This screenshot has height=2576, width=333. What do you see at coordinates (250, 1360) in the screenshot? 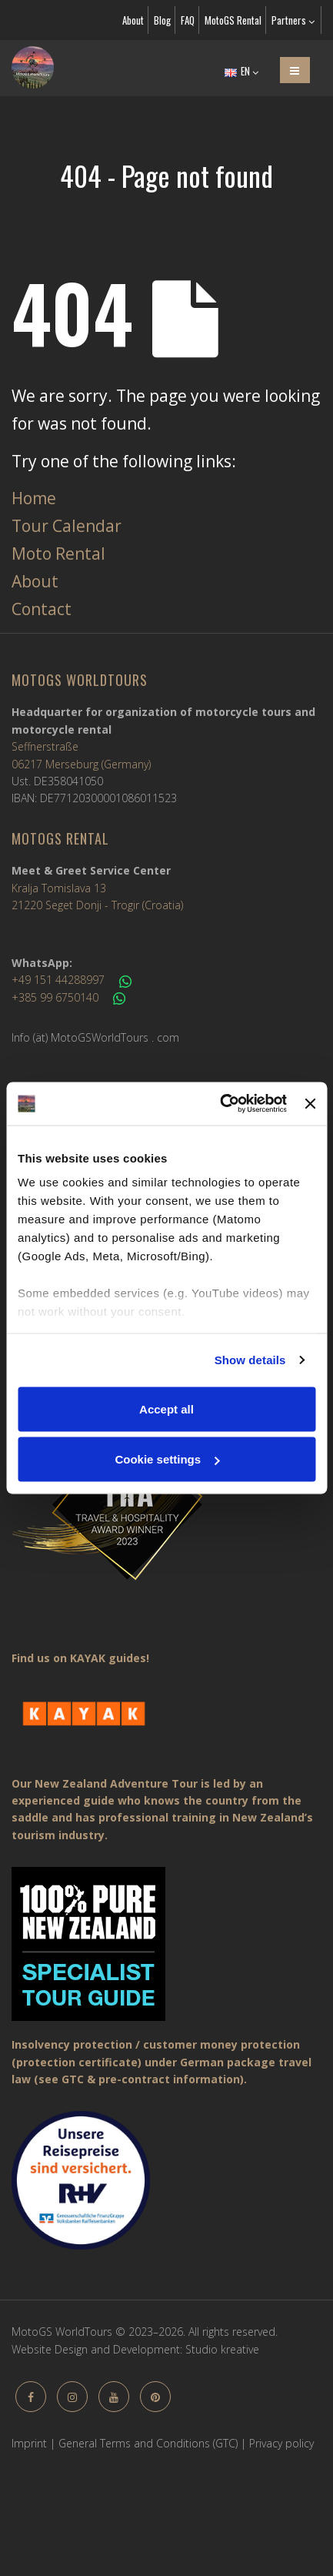
I see `Show details` at bounding box center [250, 1360].